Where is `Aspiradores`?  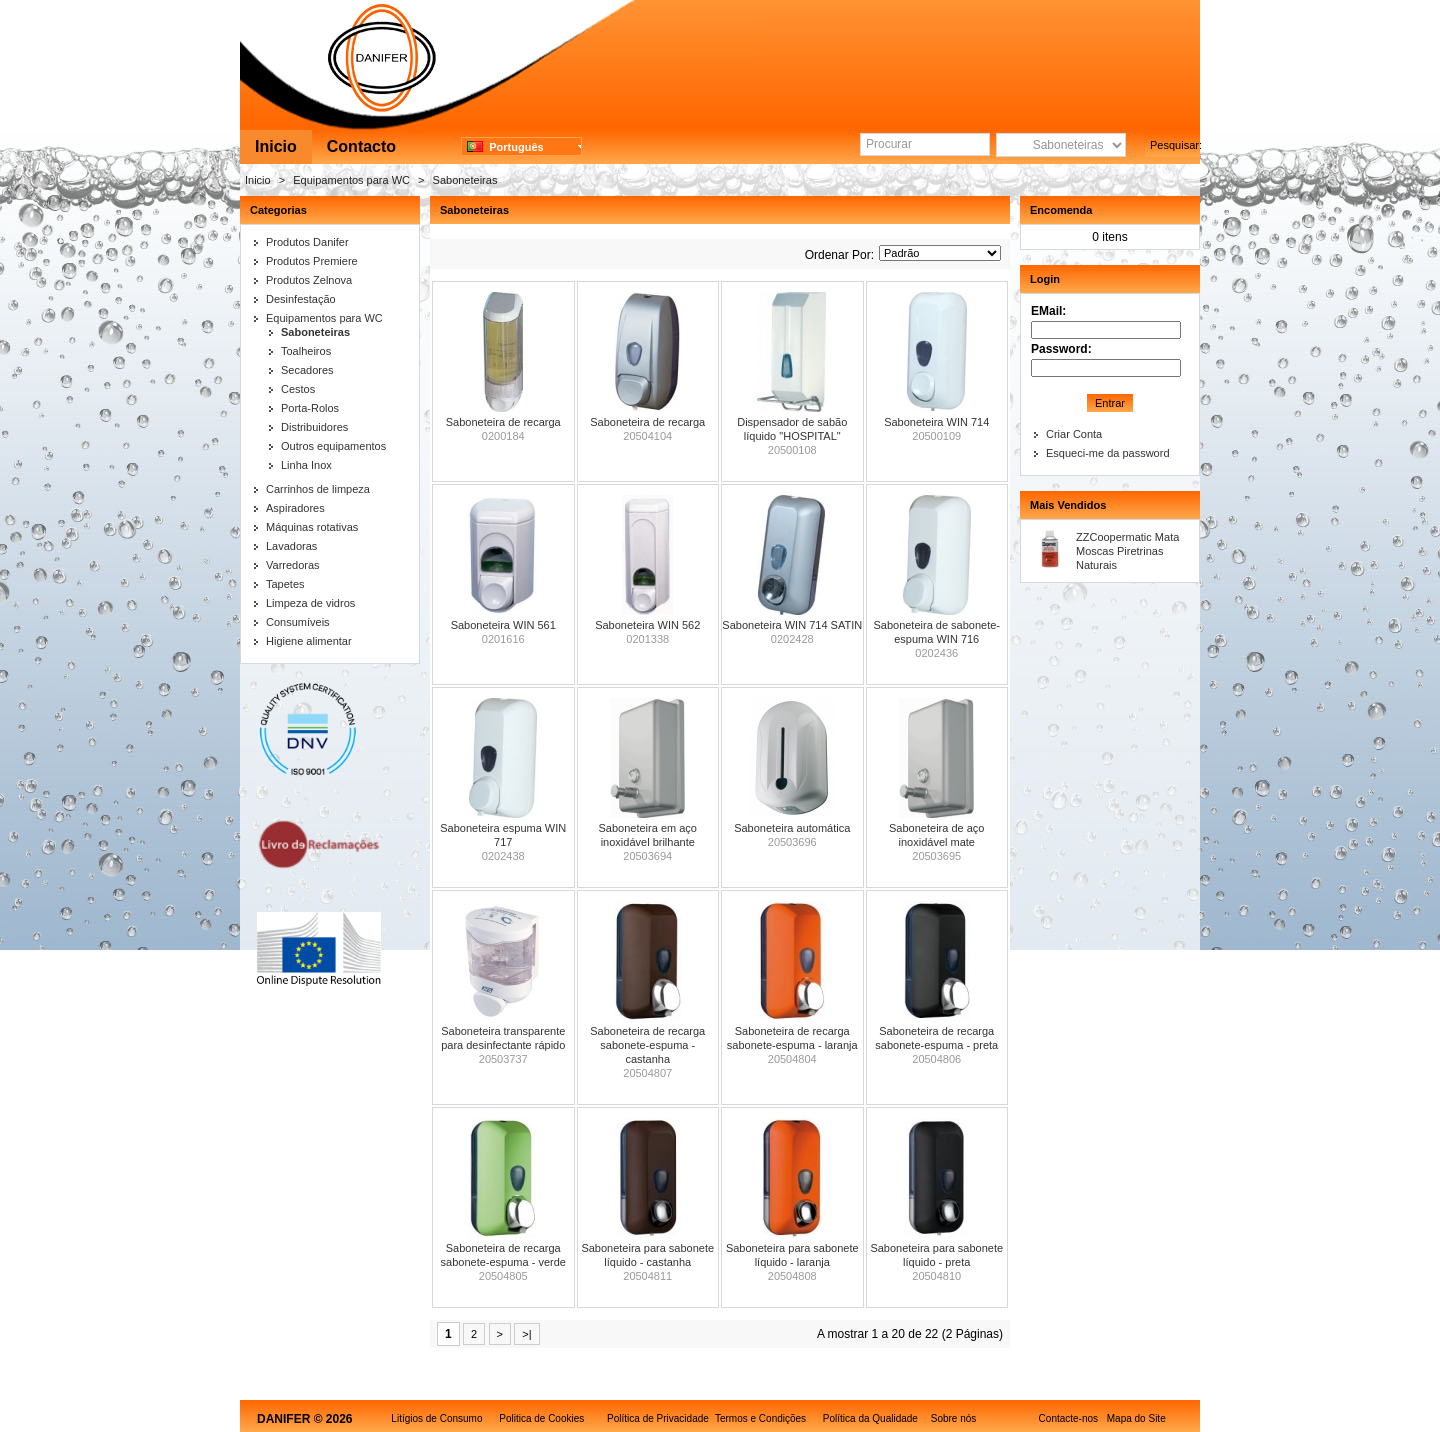
Aspiradores is located at coordinates (295, 508).